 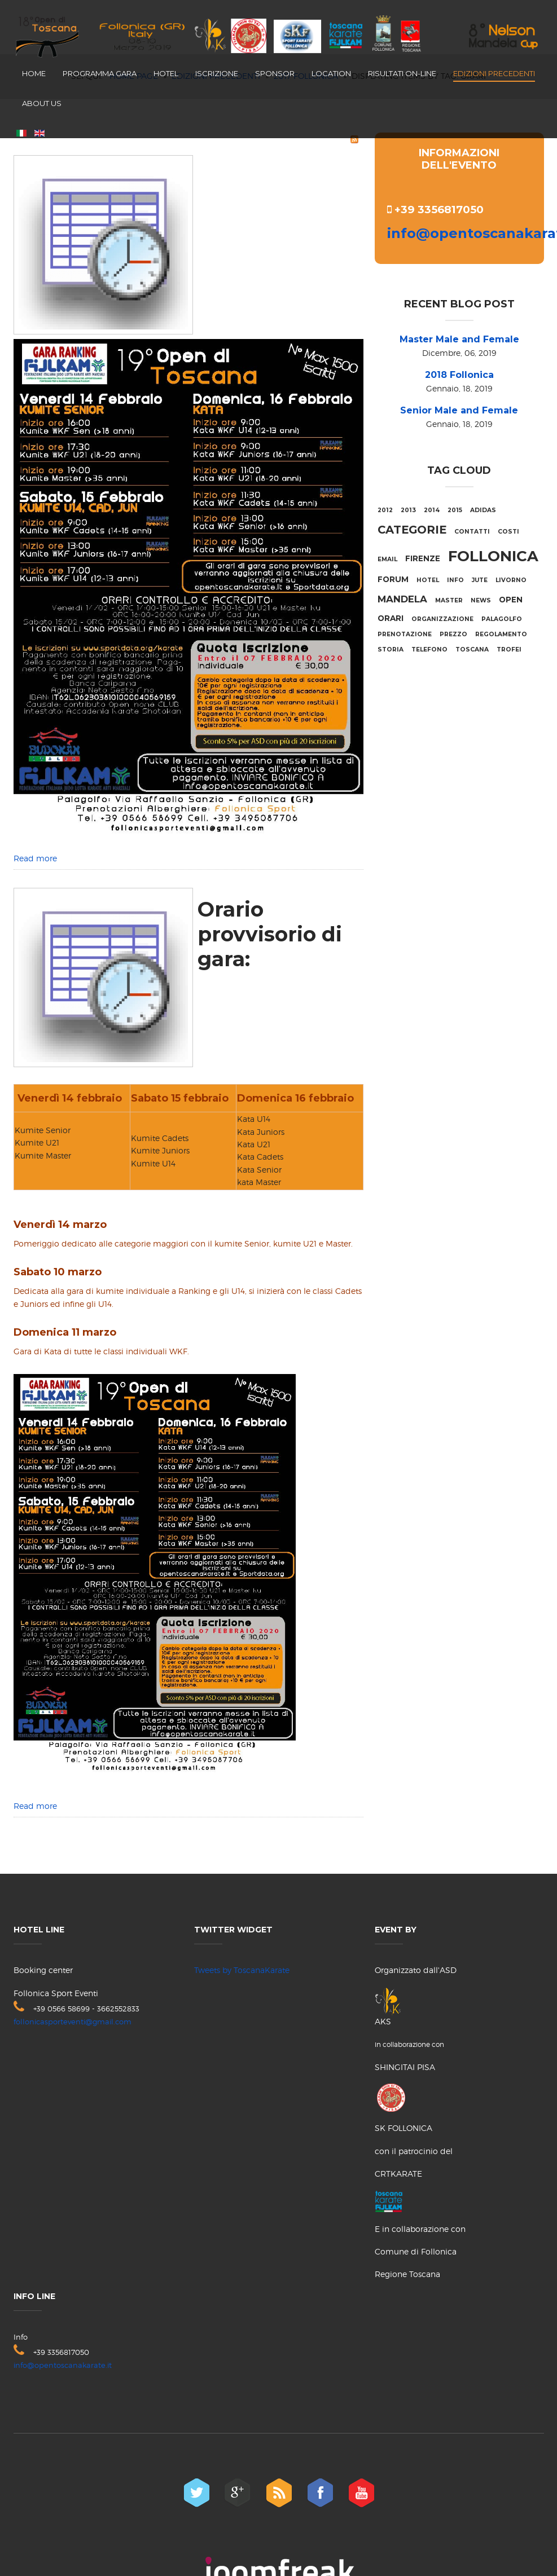 What do you see at coordinates (100, 73) in the screenshot?
I see `Programma Gara` at bounding box center [100, 73].